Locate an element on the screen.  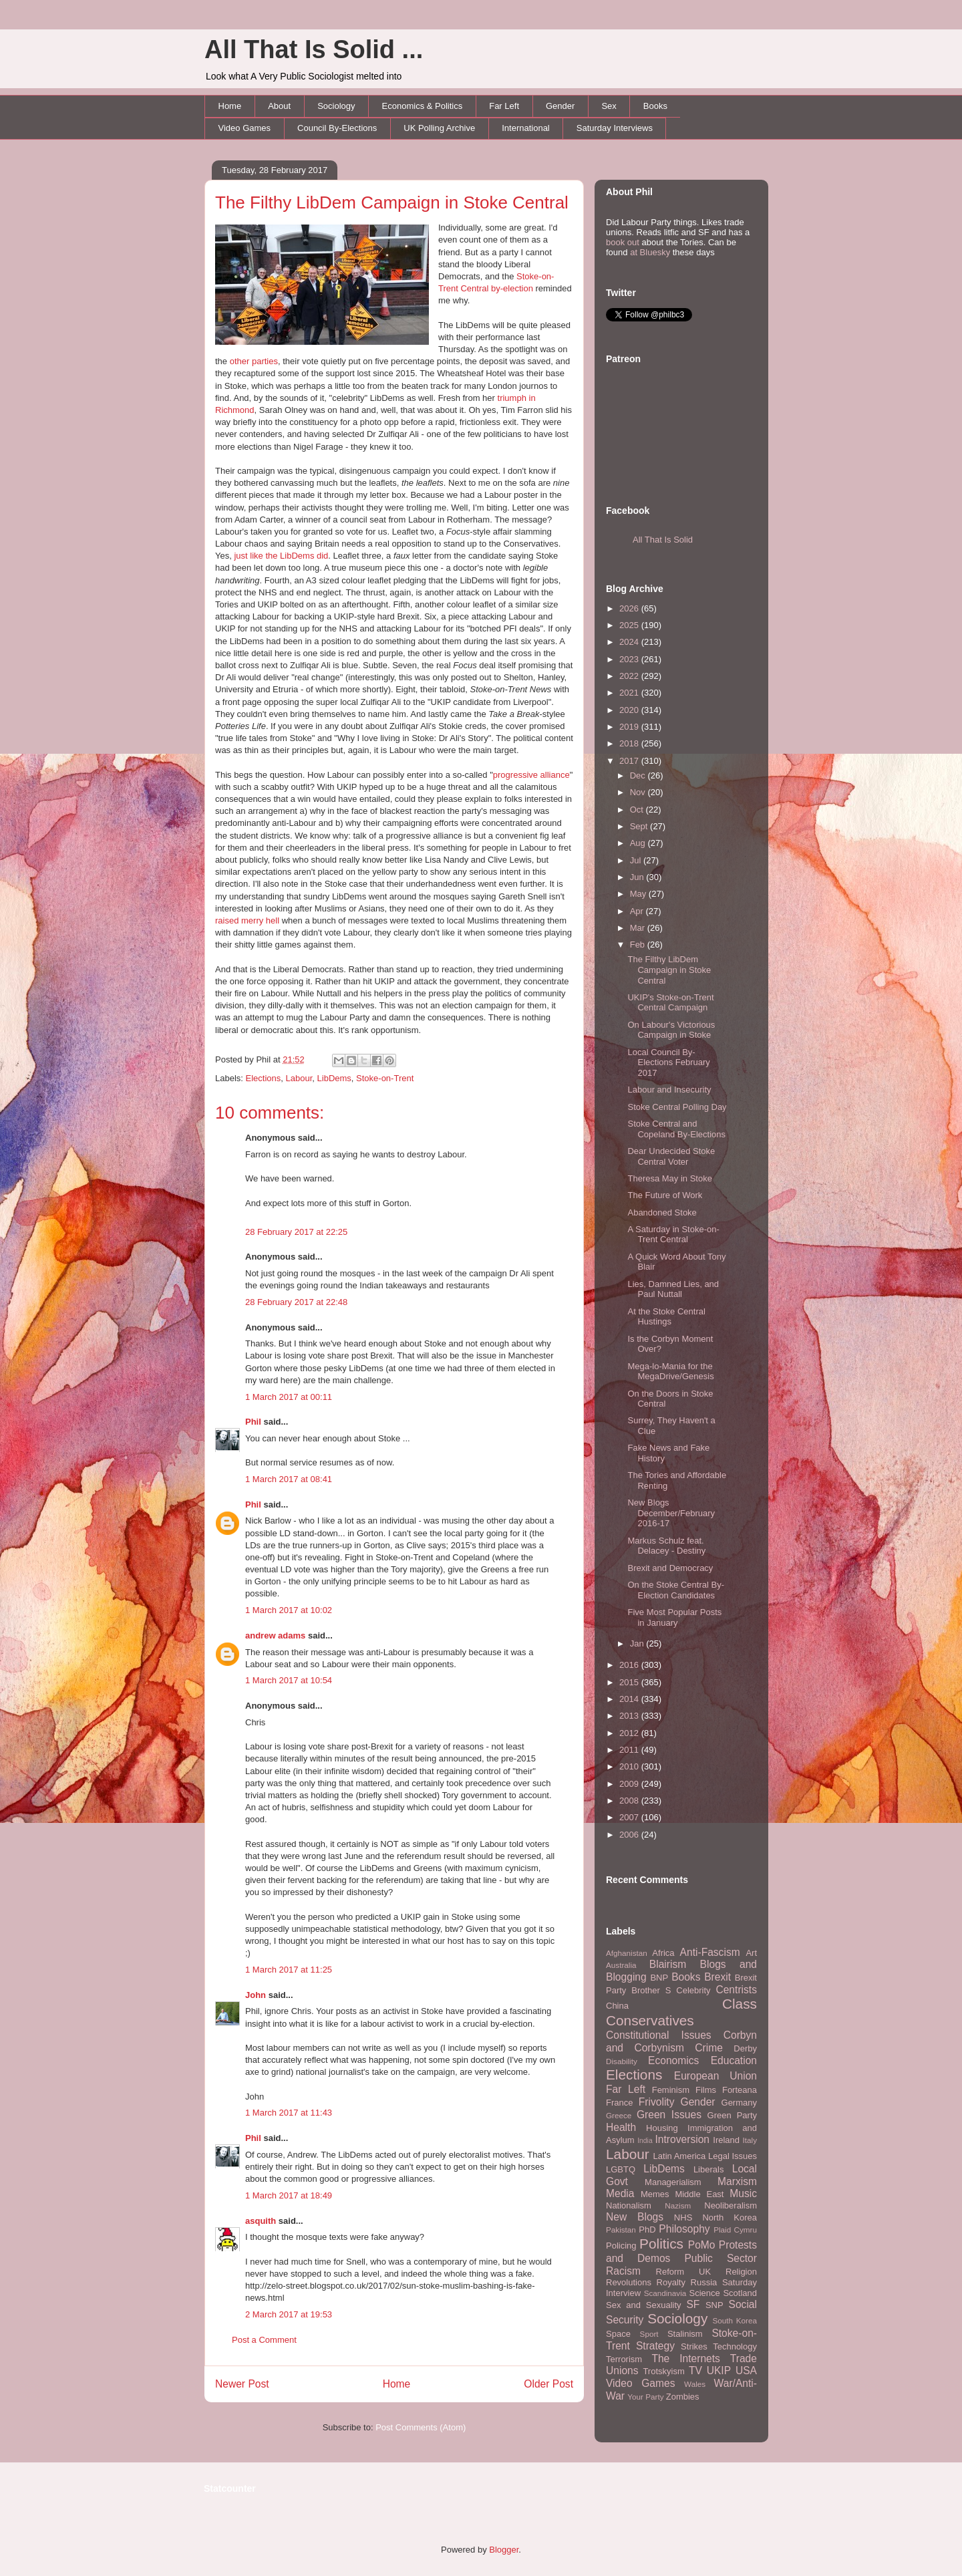
Jun is located at coordinates (638, 877).